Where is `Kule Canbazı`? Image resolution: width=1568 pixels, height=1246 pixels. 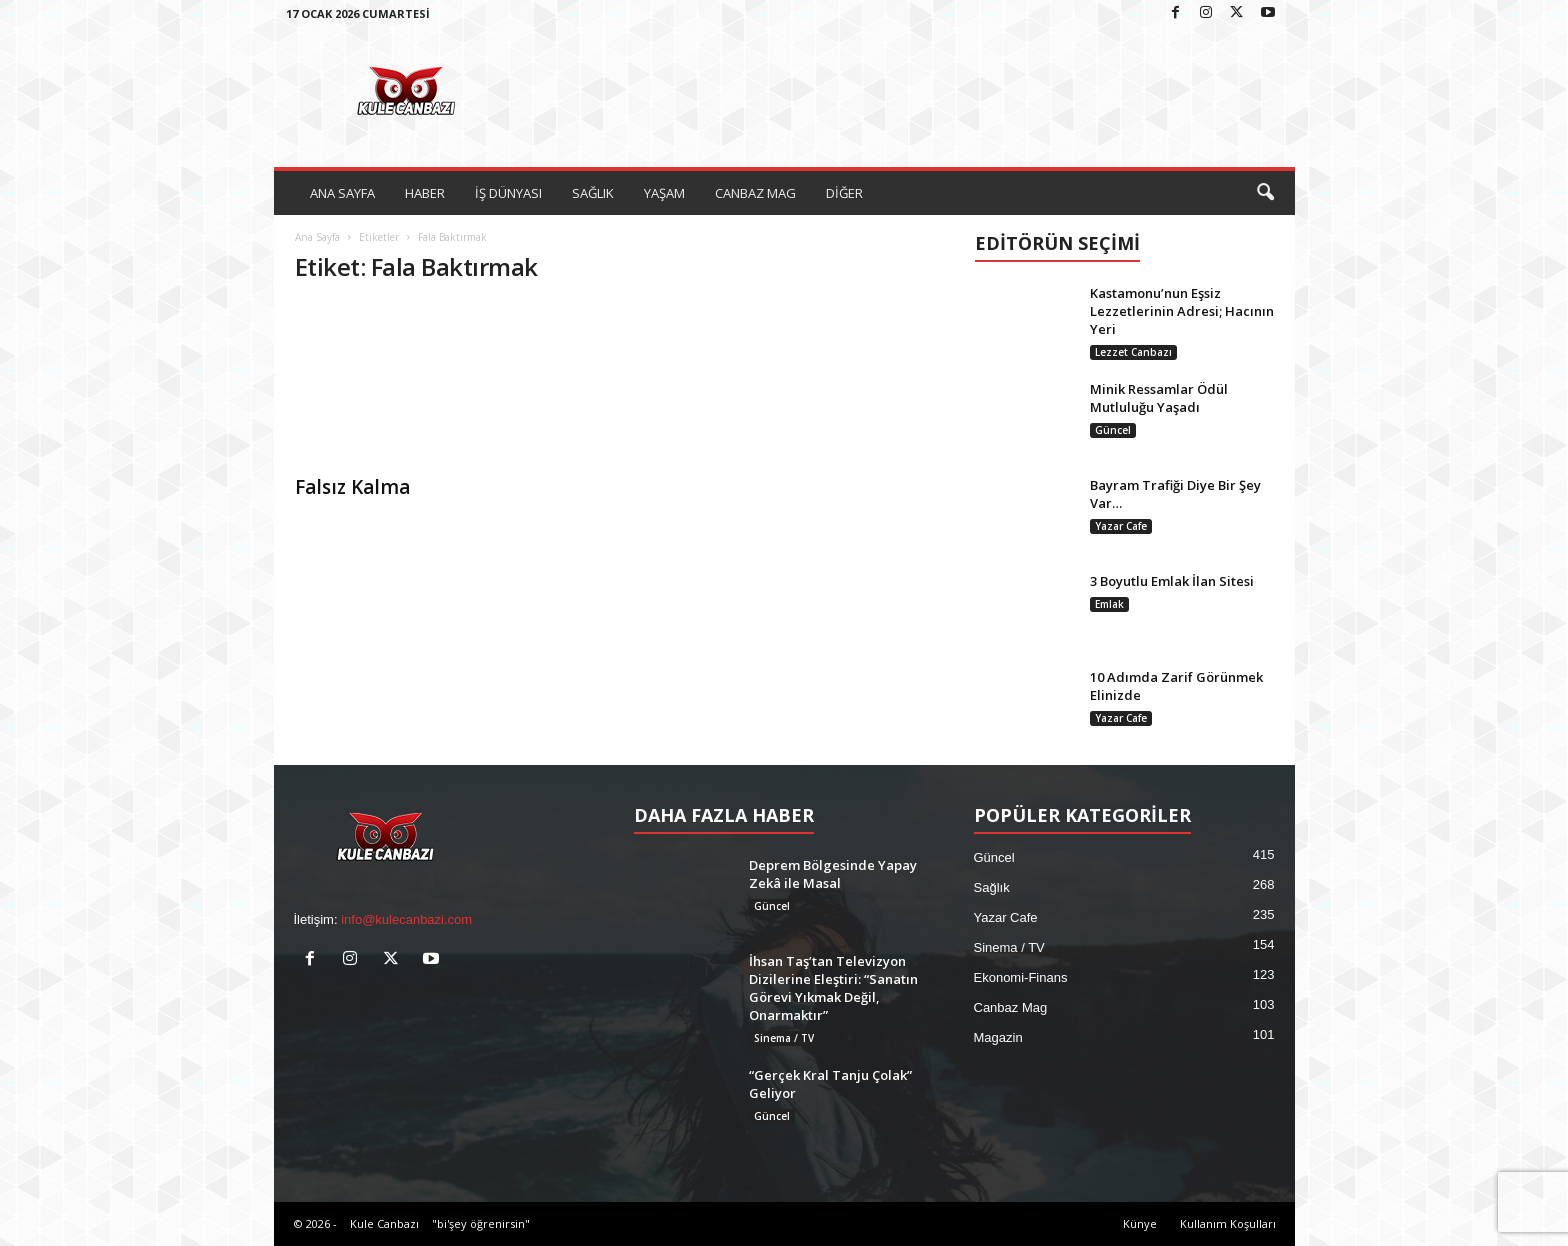 Kule Canbazı is located at coordinates (384, 1223).